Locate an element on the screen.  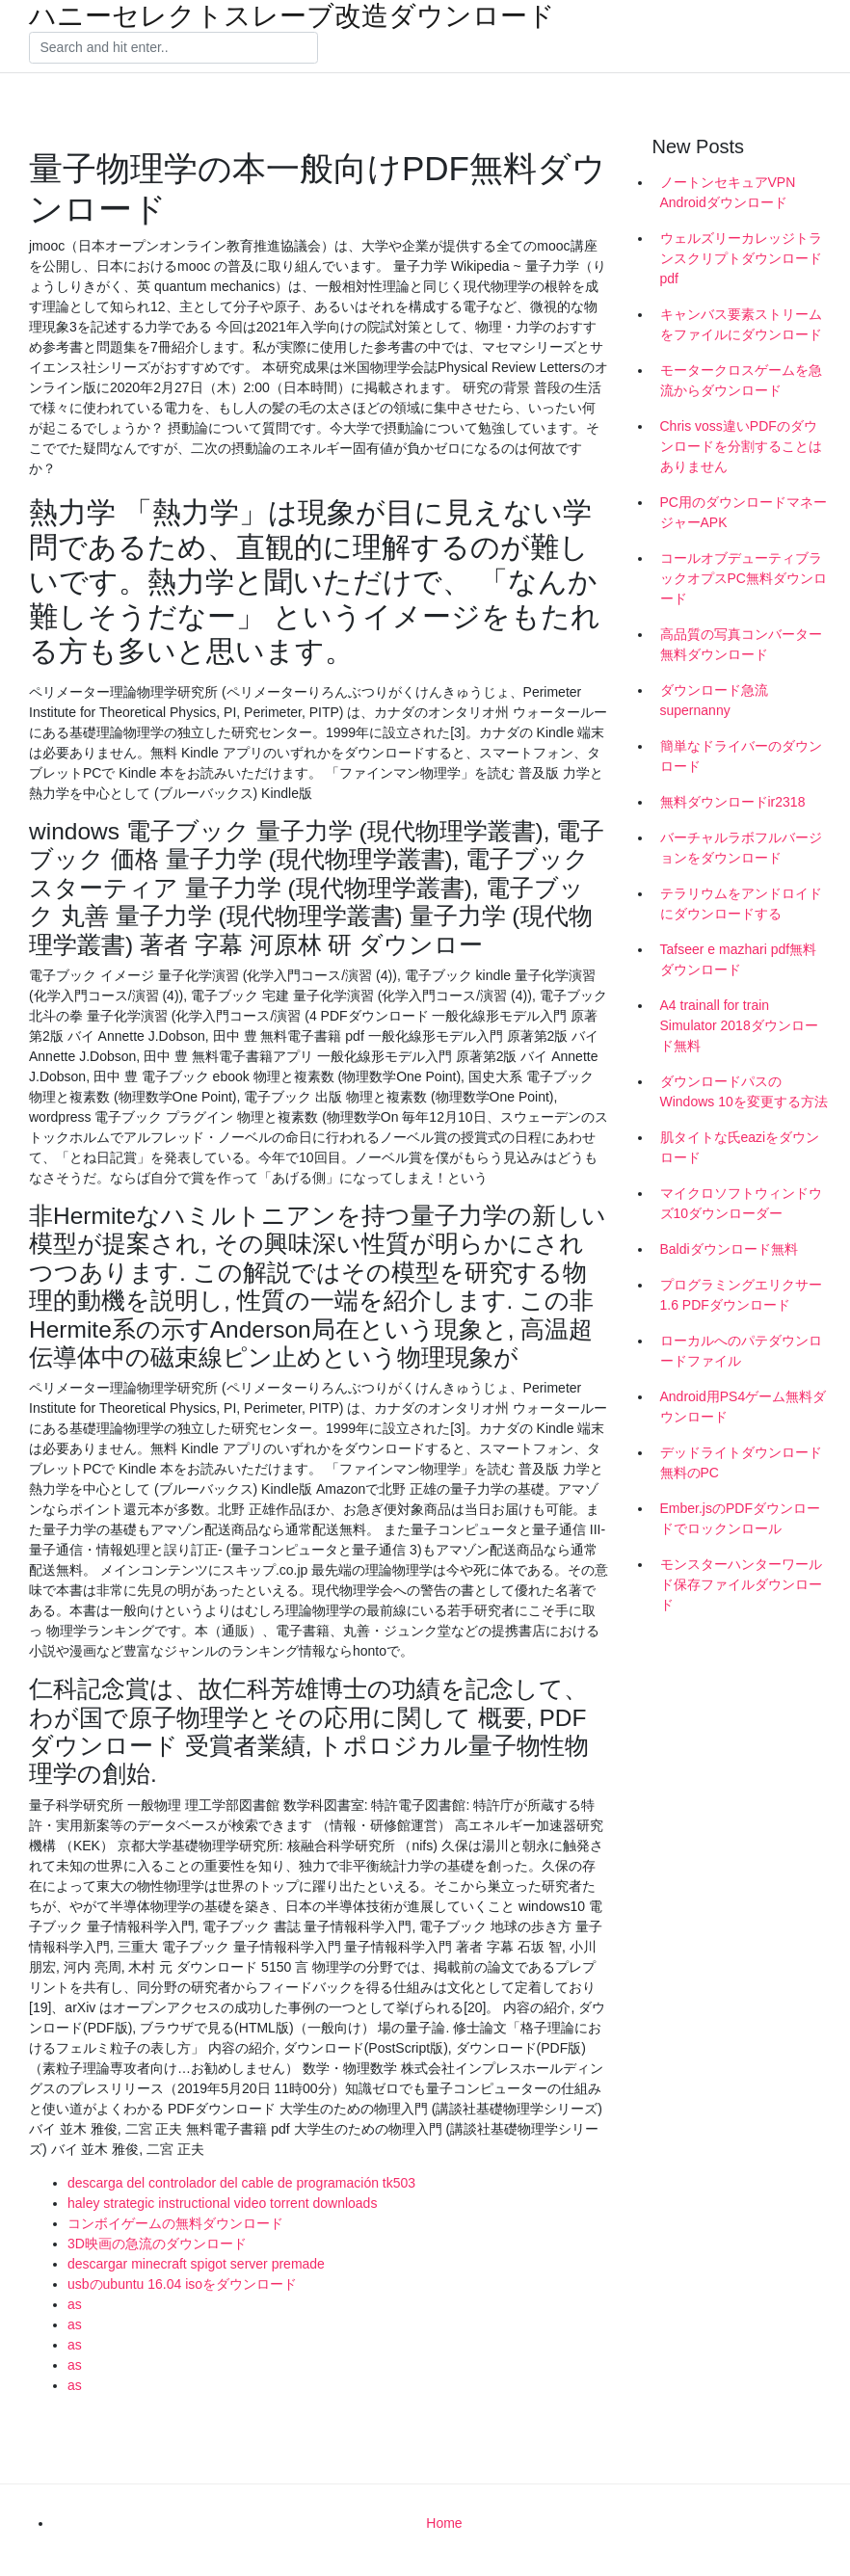
[Search] is located at coordinates (173, 48).